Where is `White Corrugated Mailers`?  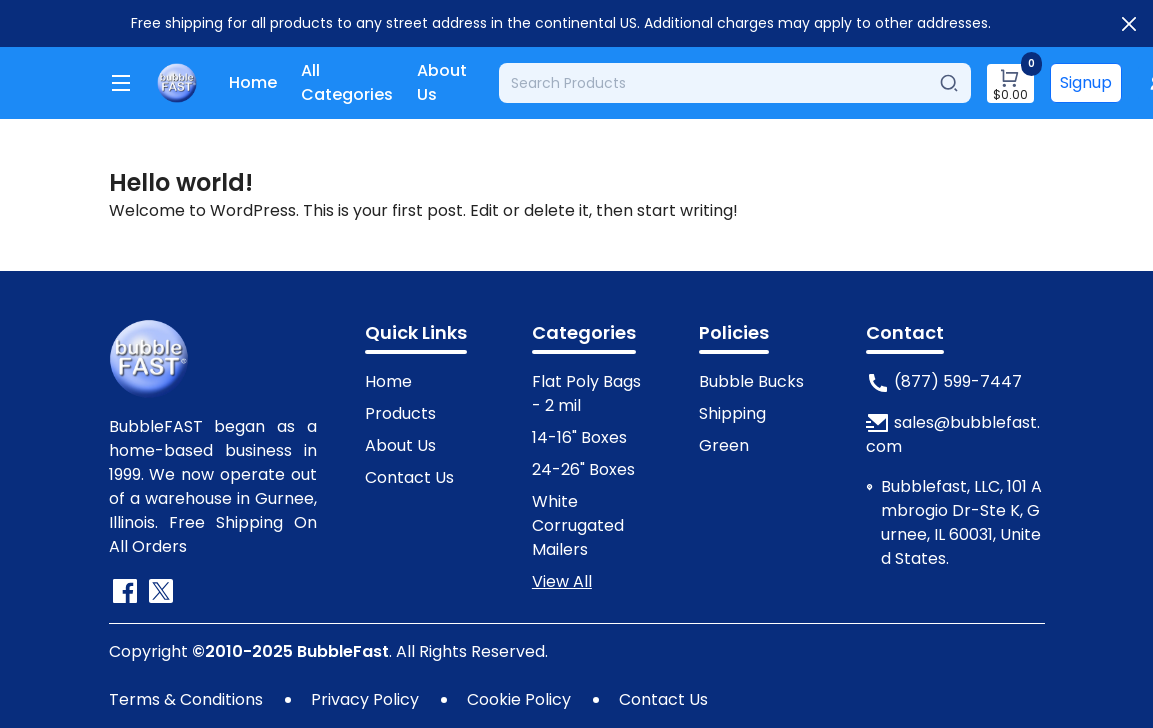 White Corrugated Mailers is located at coordinates (578, 525).